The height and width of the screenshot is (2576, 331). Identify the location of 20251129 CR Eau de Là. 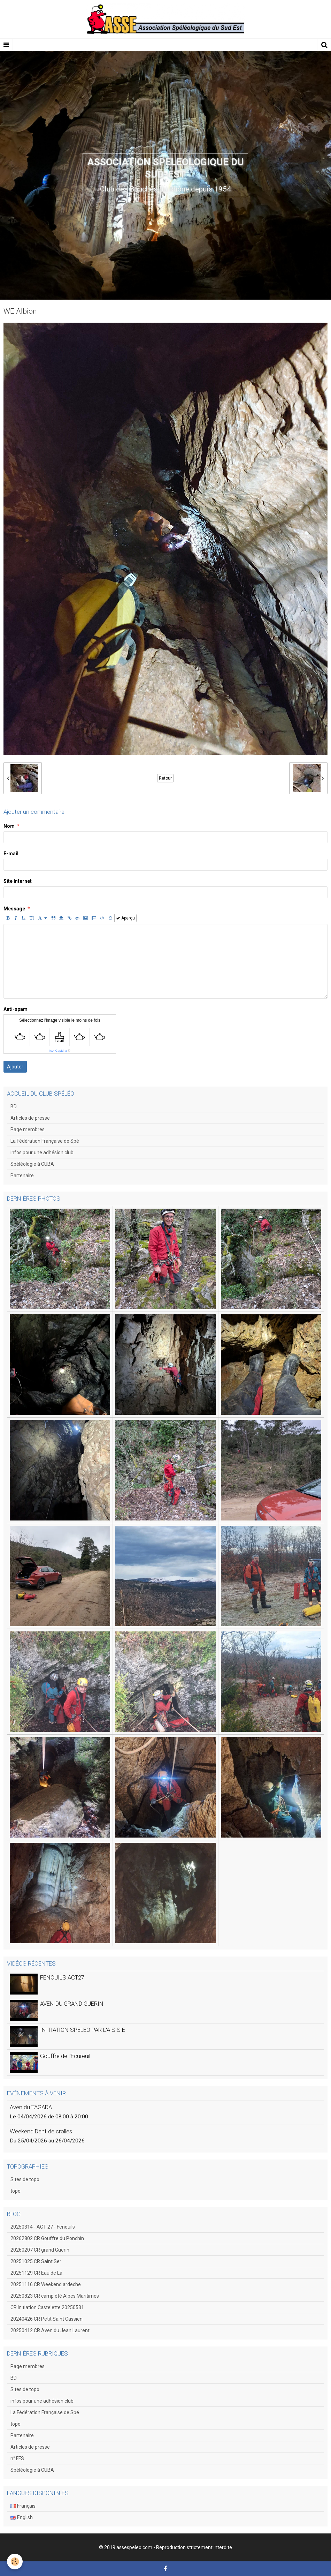
(36, 2273).